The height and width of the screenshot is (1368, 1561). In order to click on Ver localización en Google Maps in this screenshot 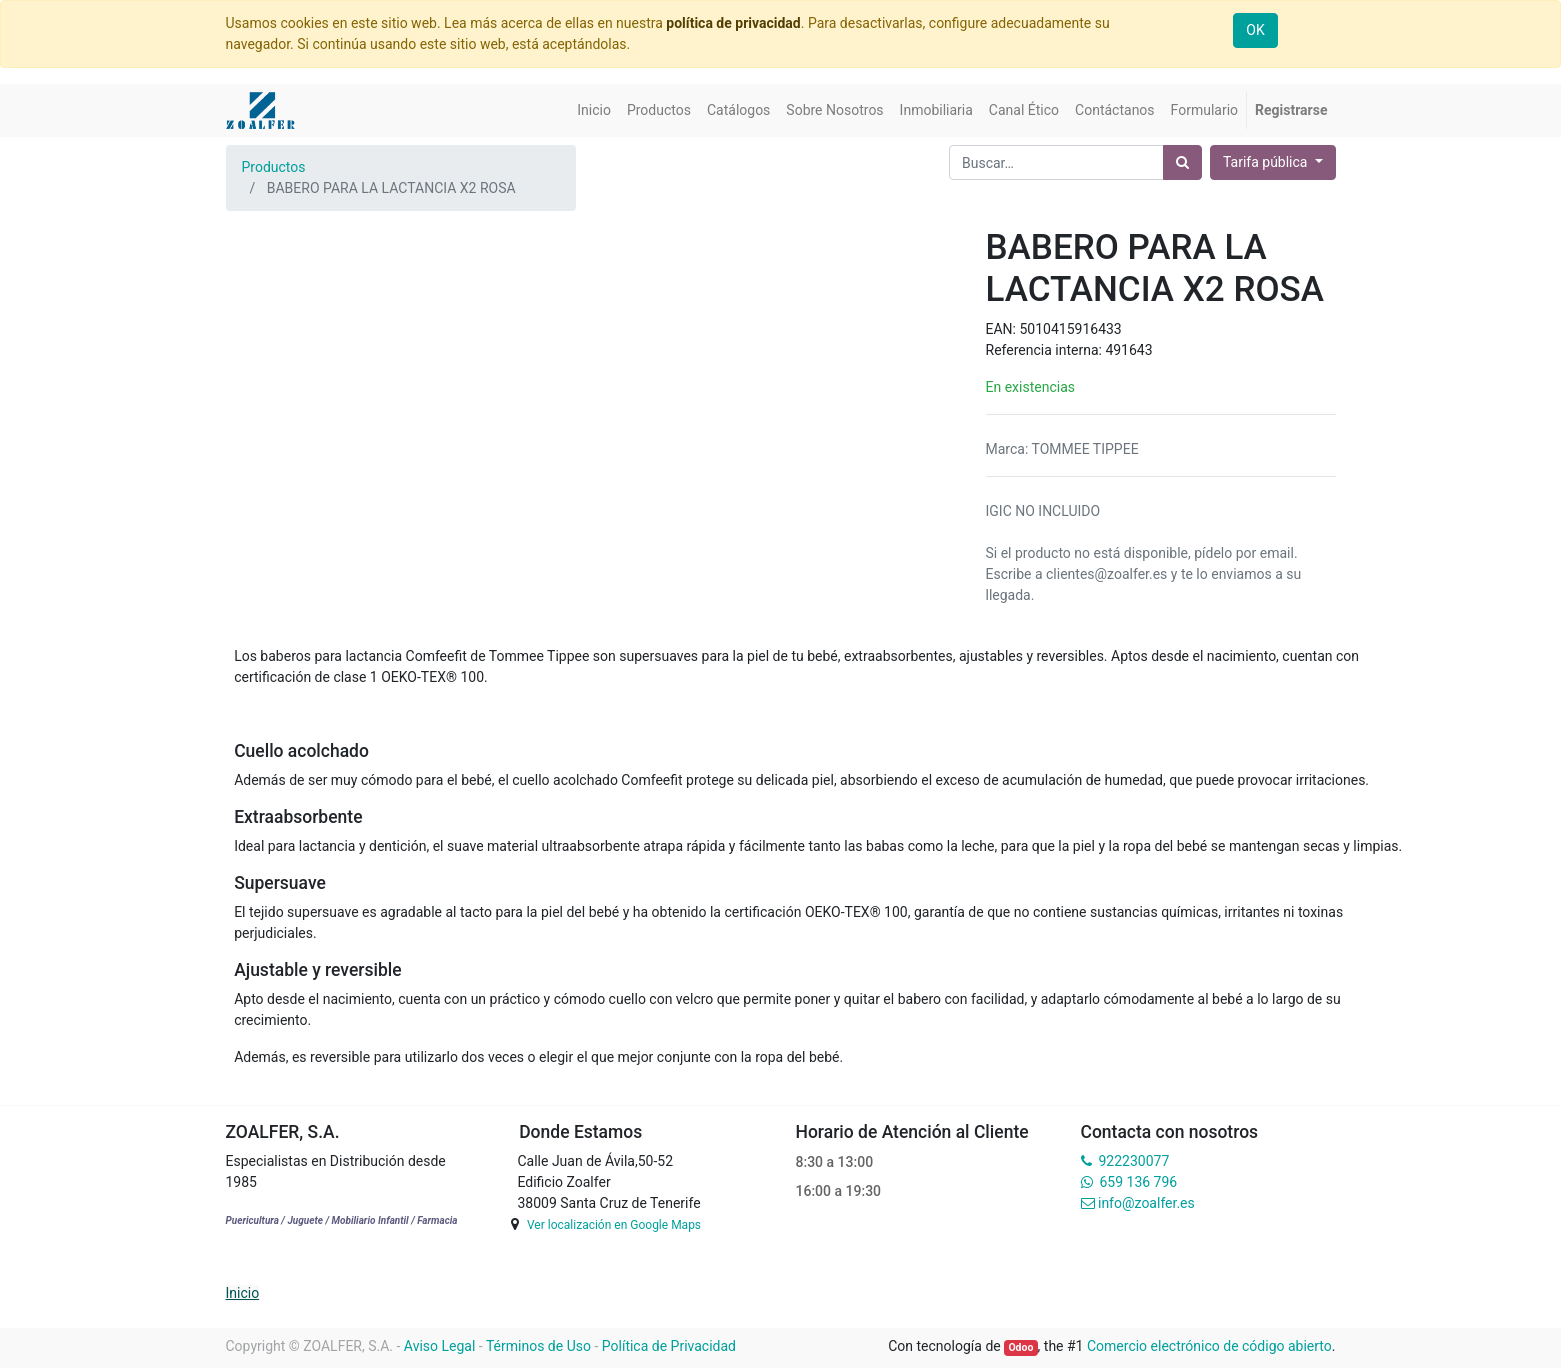, I will do `click(614, 1225)`.